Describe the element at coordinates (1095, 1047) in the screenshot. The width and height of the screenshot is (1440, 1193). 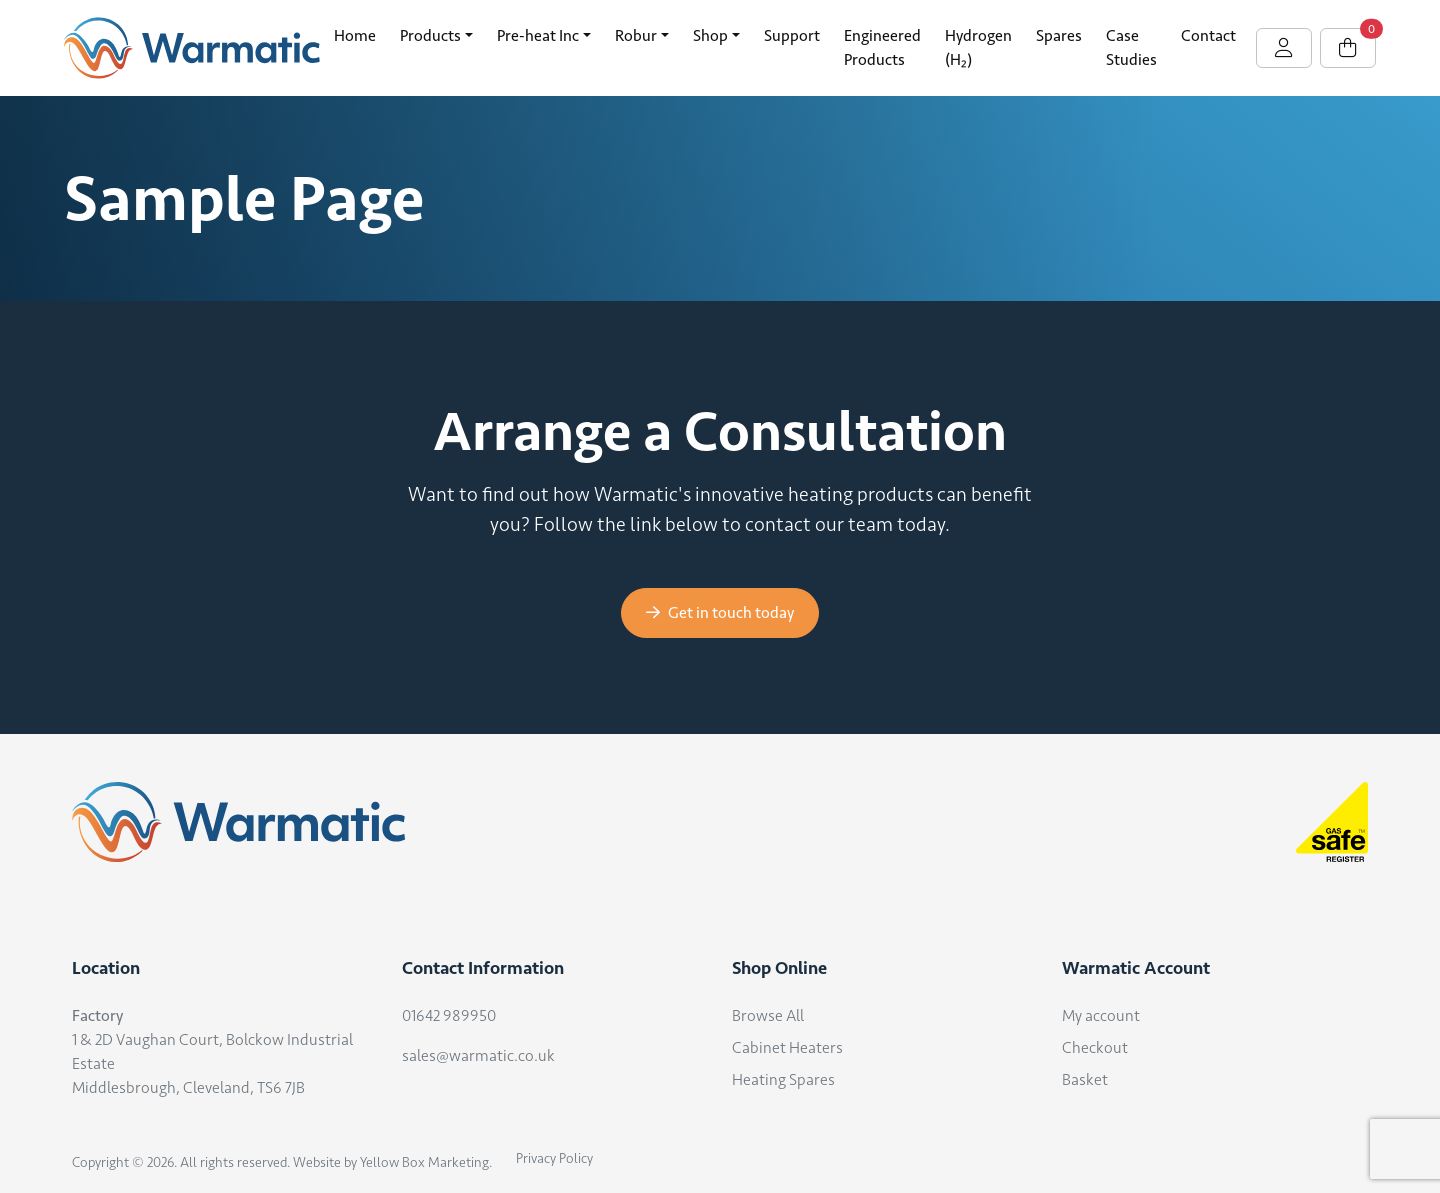
I see `Checkout` at that location.